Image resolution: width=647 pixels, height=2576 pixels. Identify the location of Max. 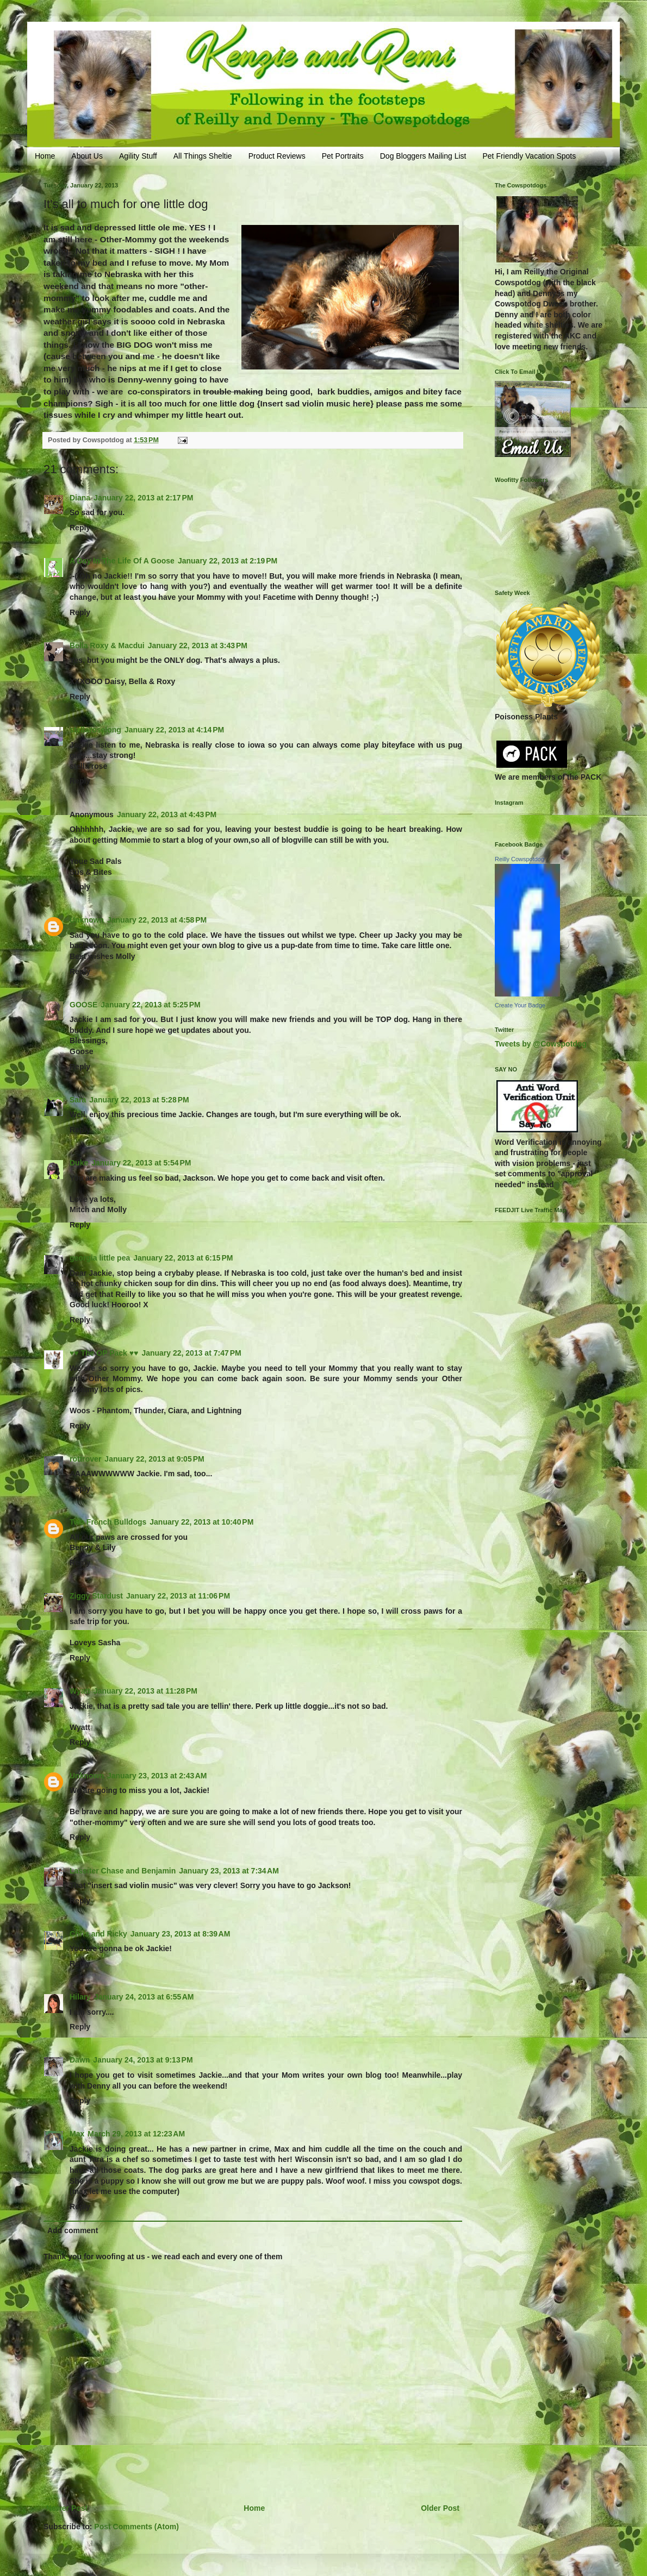
(77, 2133).